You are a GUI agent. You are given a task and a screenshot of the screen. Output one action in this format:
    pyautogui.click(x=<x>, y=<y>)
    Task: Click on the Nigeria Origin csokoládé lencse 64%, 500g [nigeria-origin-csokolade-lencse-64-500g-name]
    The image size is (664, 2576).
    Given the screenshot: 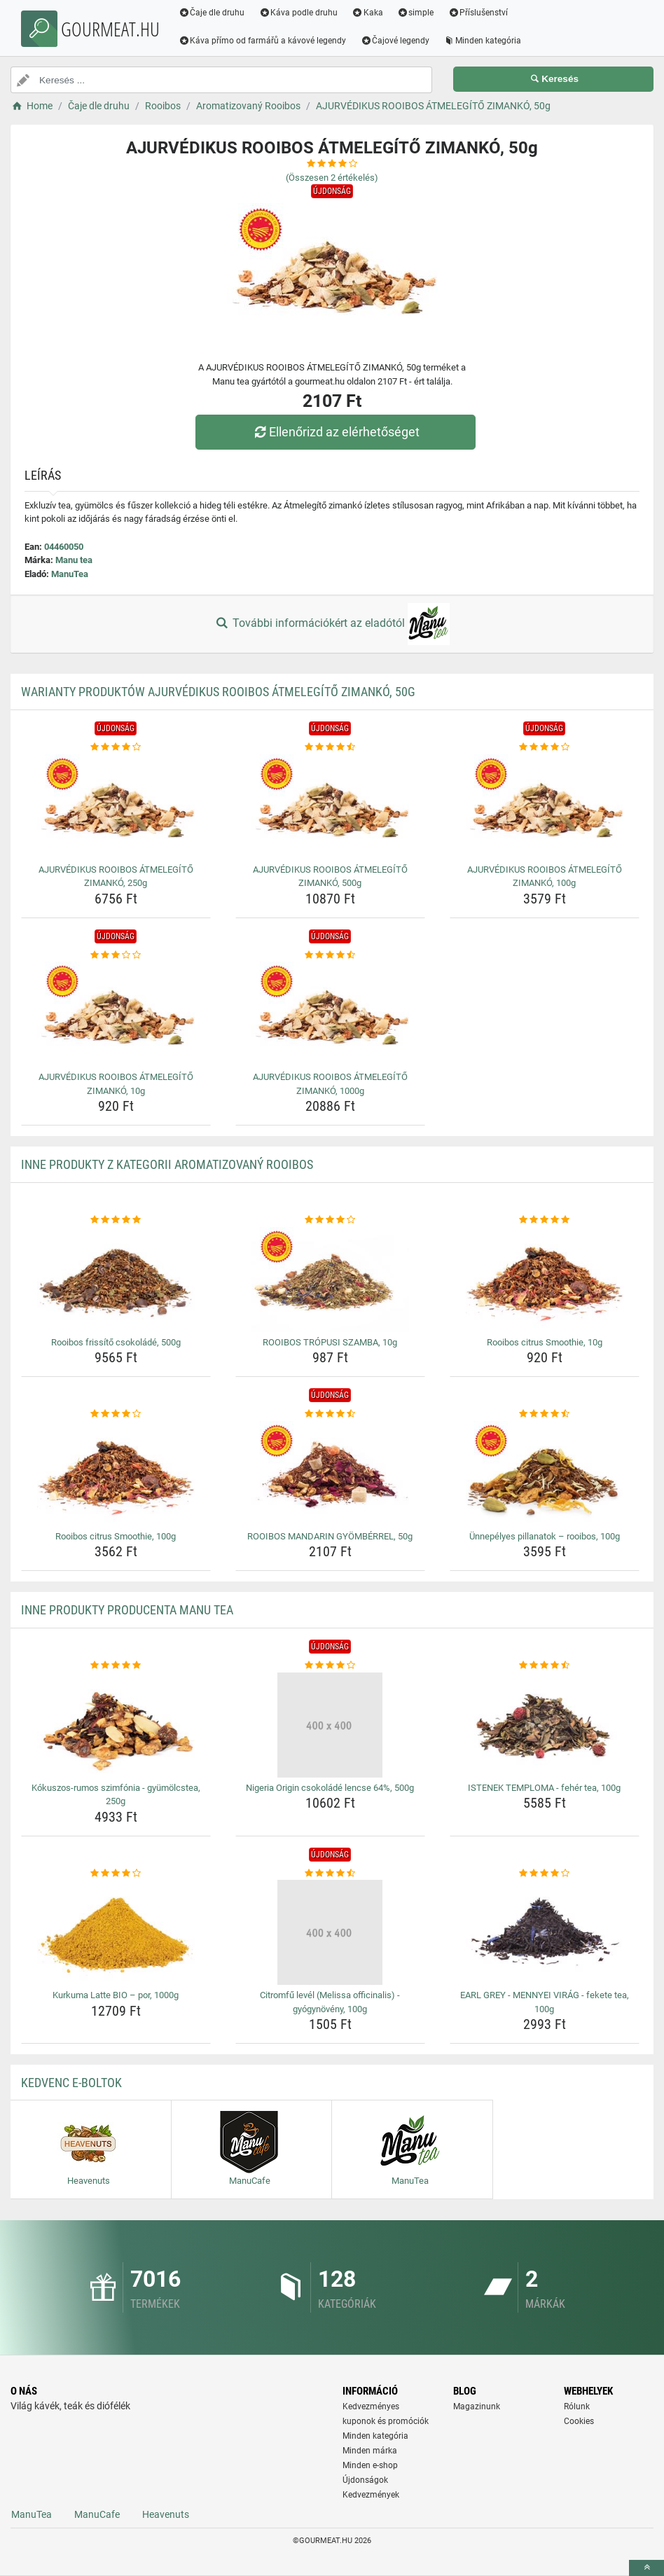 What is the action you would take?
    pyautogui.click(x=330, y=1787)
    